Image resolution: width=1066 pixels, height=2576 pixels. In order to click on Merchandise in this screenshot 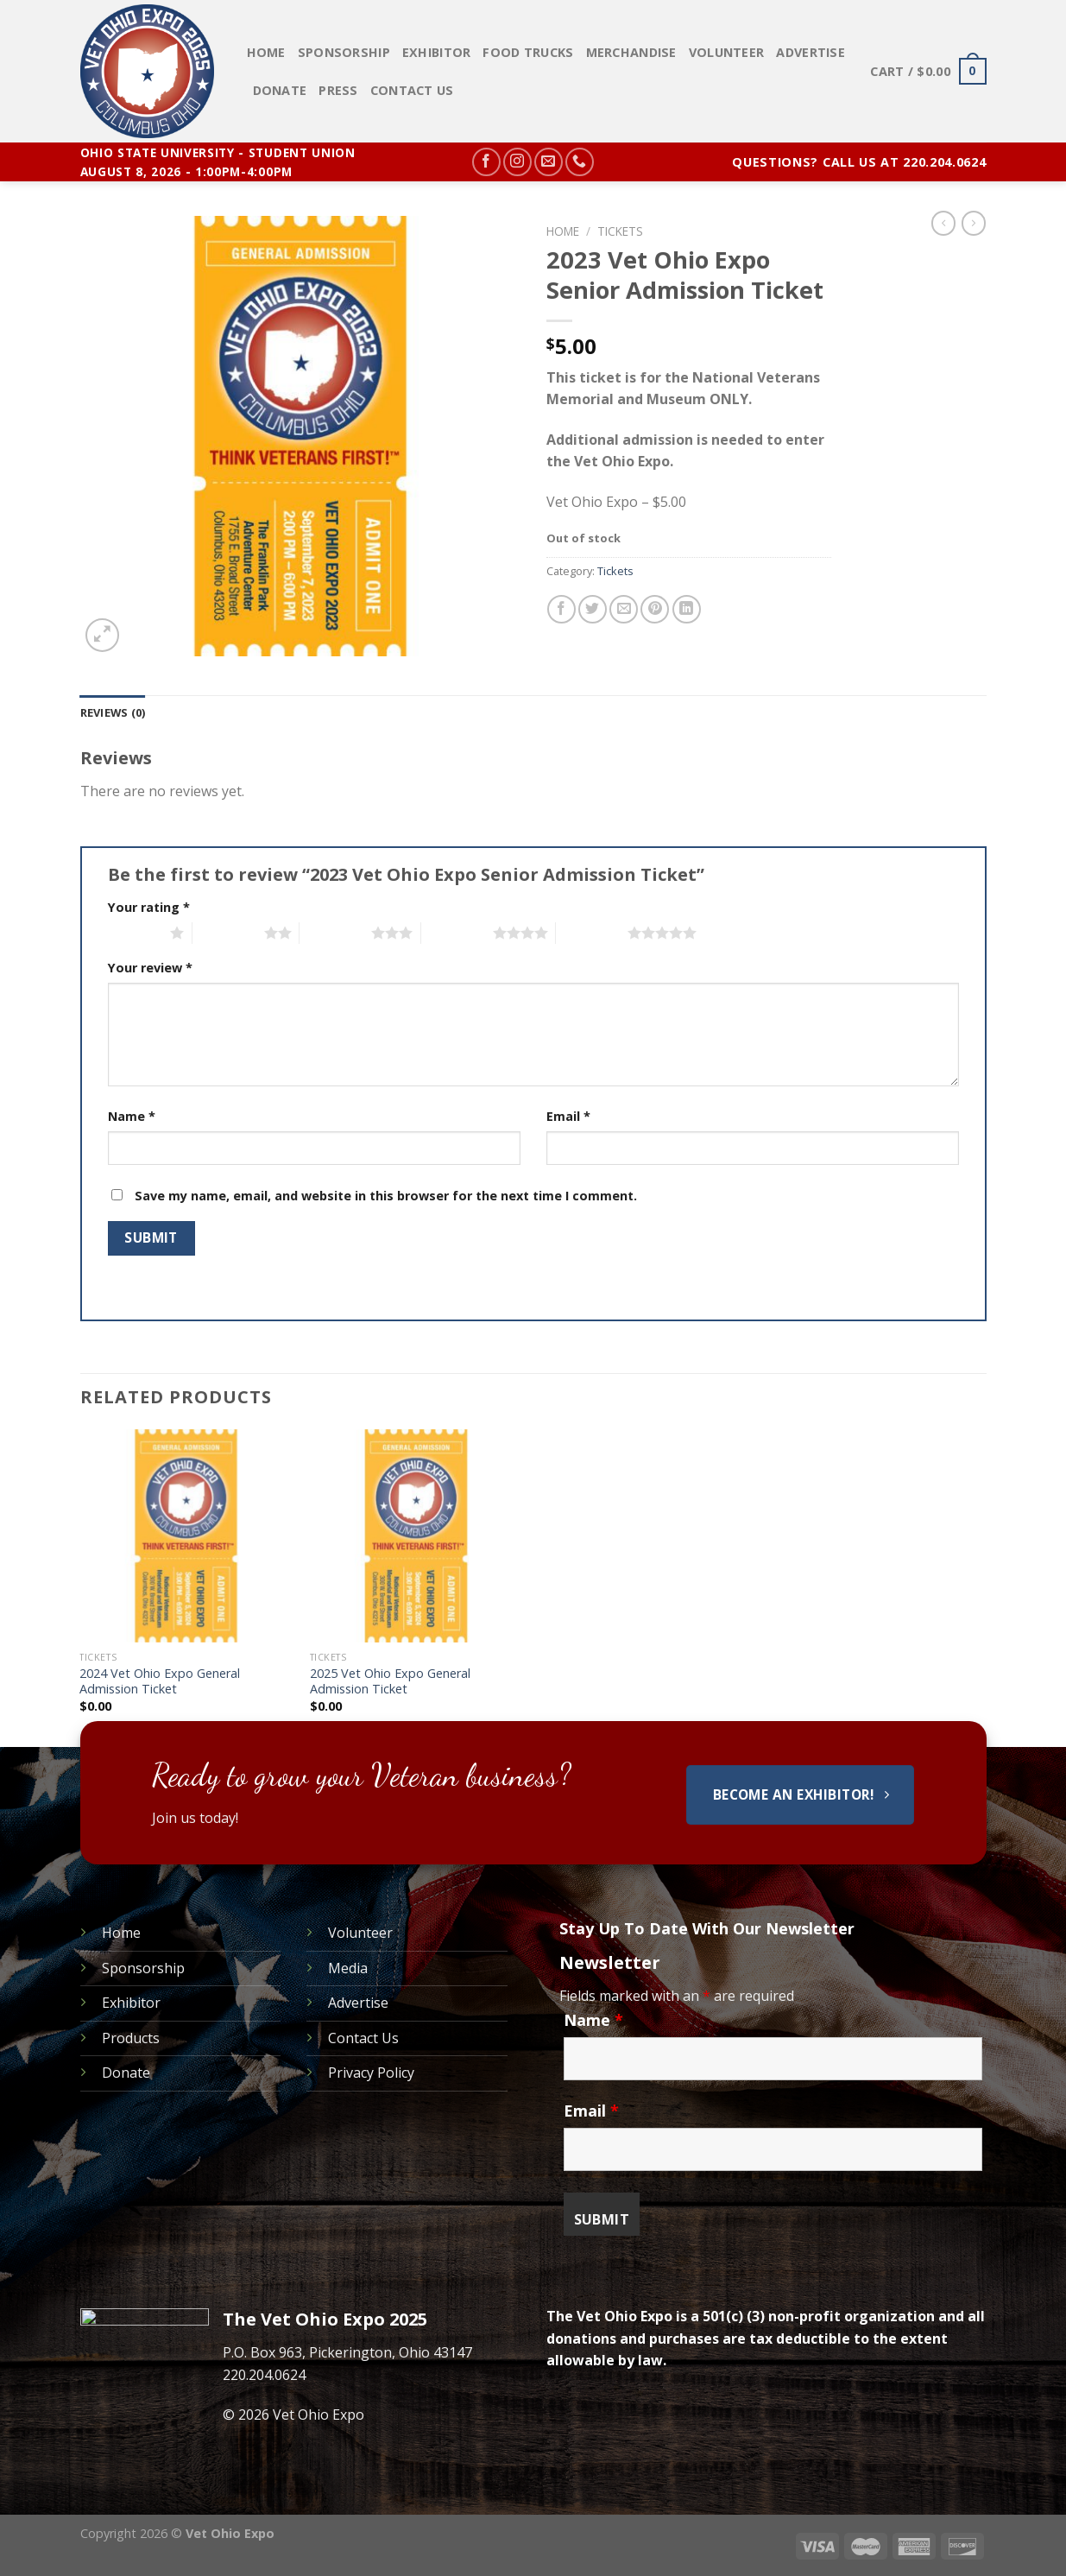, I will do `click(631, 52)`.